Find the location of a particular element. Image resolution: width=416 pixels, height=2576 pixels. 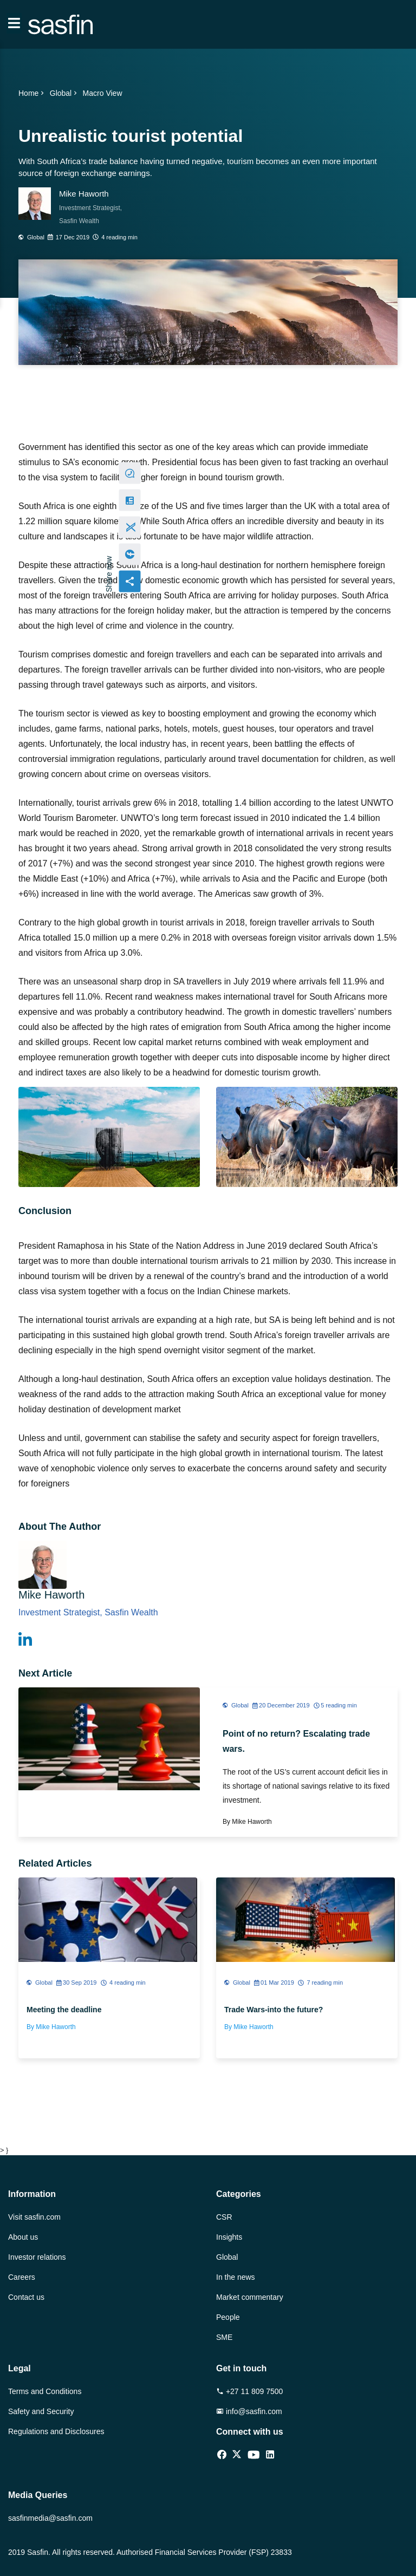

Contact us is located at coordinates (26, 2297).